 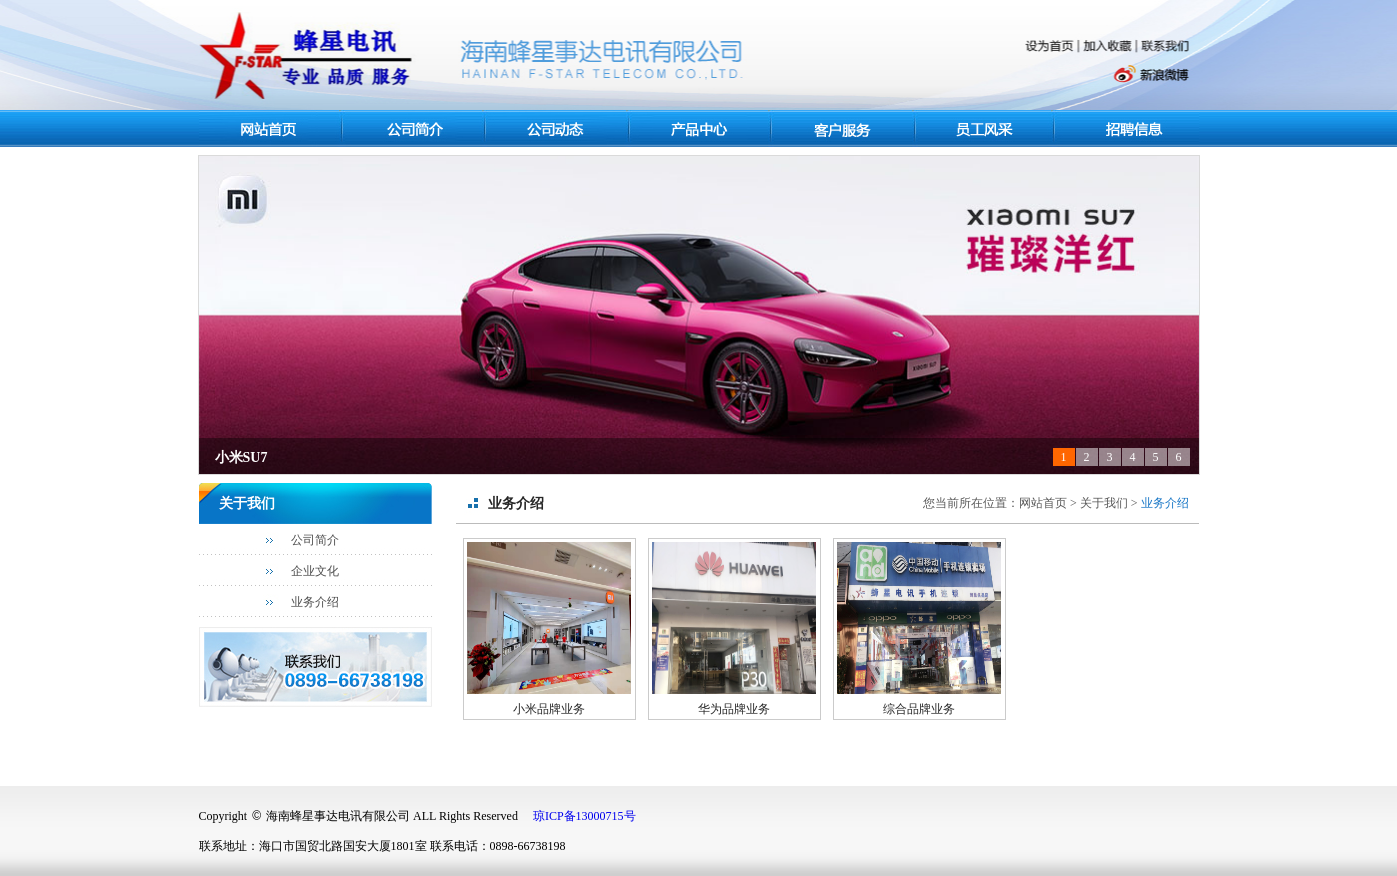 I want to click on 小米SU7, so click(x=241, y=457).